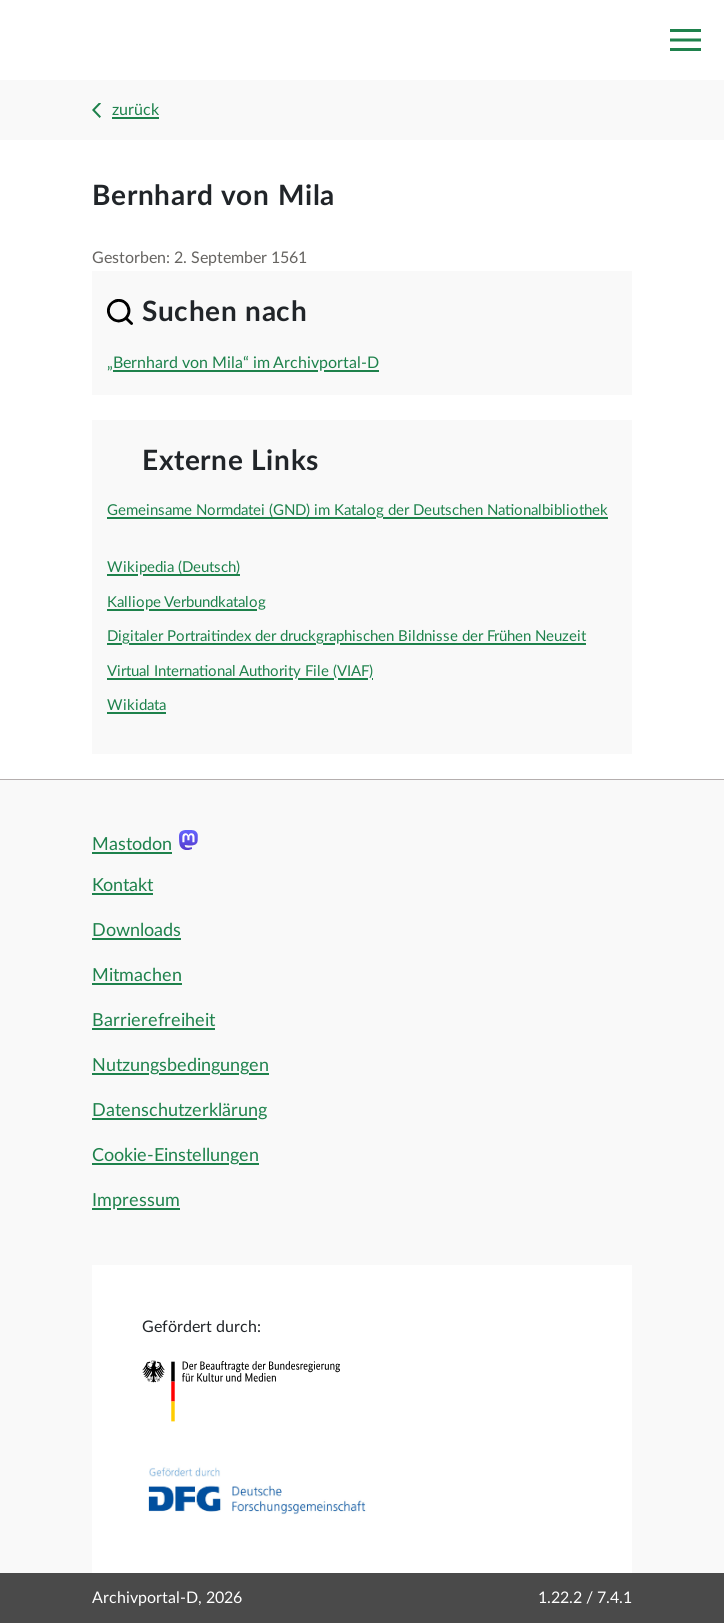 This screenshot has width=724, height=1623. Describe the element at coordinates (137, 976) in the screenshot. I see `Mitmachen` at that location.